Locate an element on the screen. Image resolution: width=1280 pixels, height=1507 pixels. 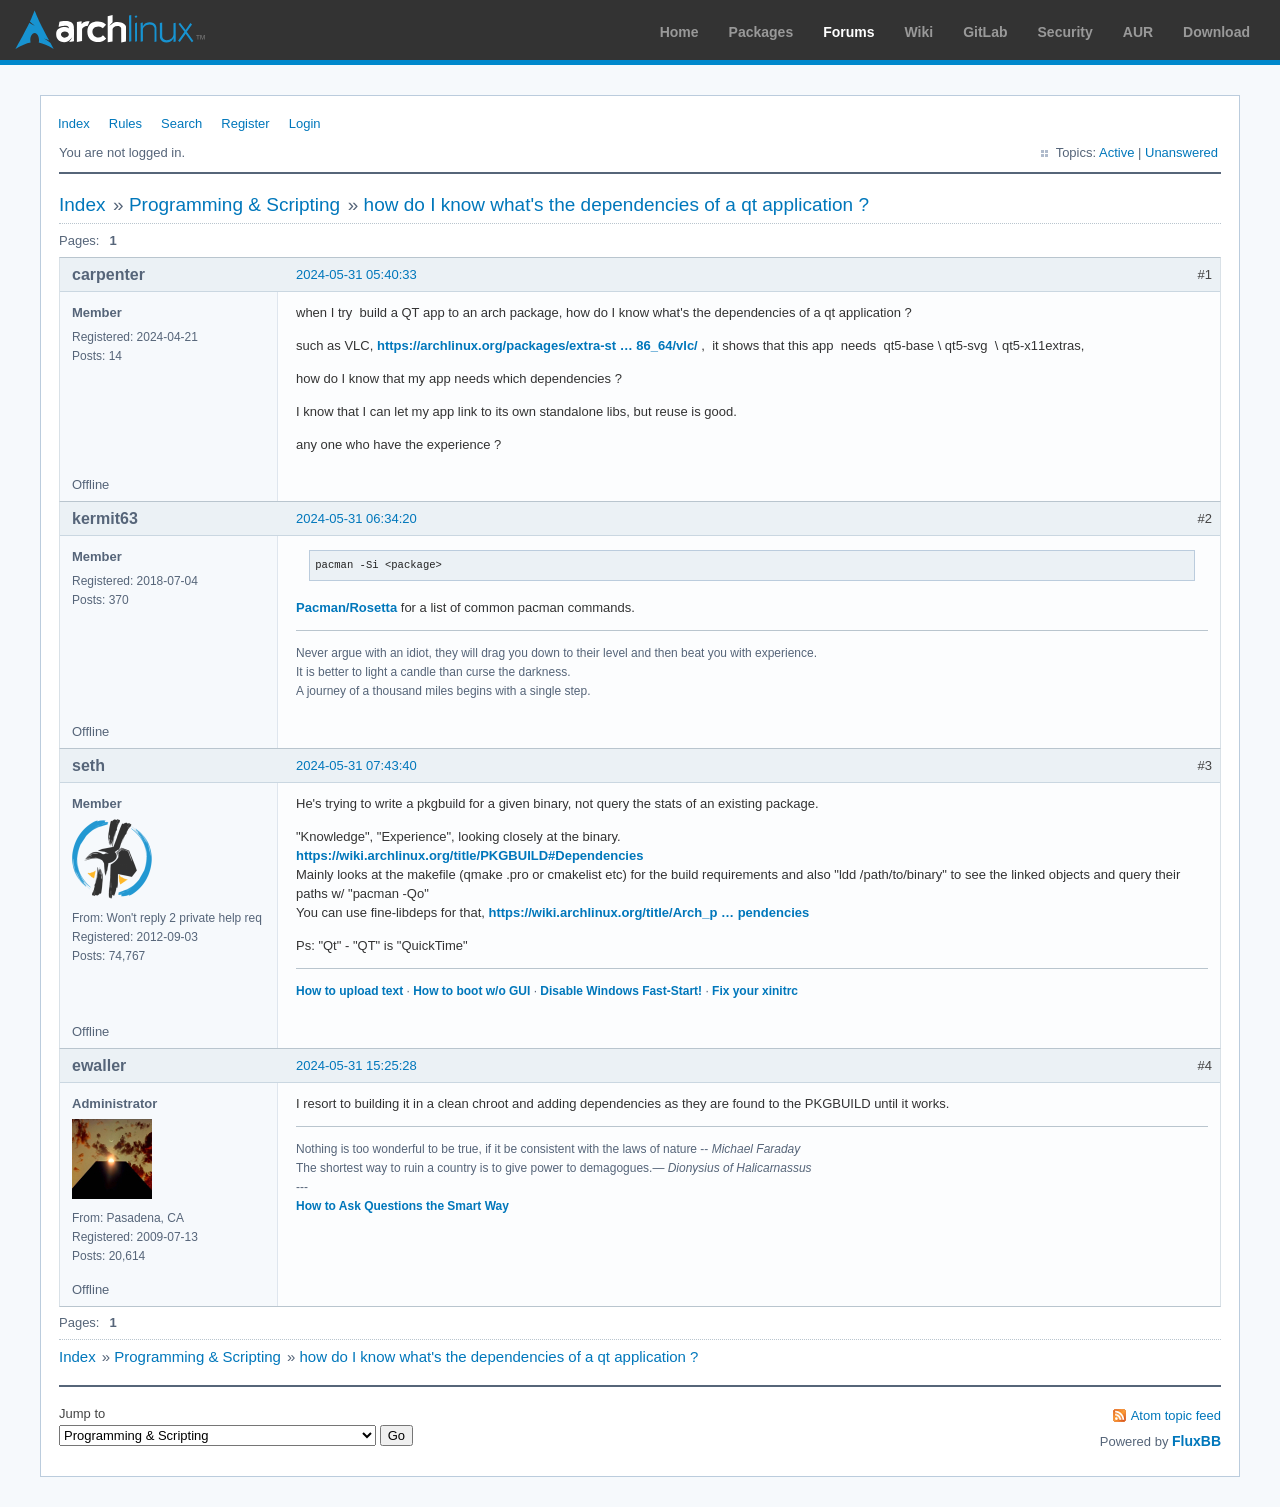
Home is located at coordinates (679, 32).